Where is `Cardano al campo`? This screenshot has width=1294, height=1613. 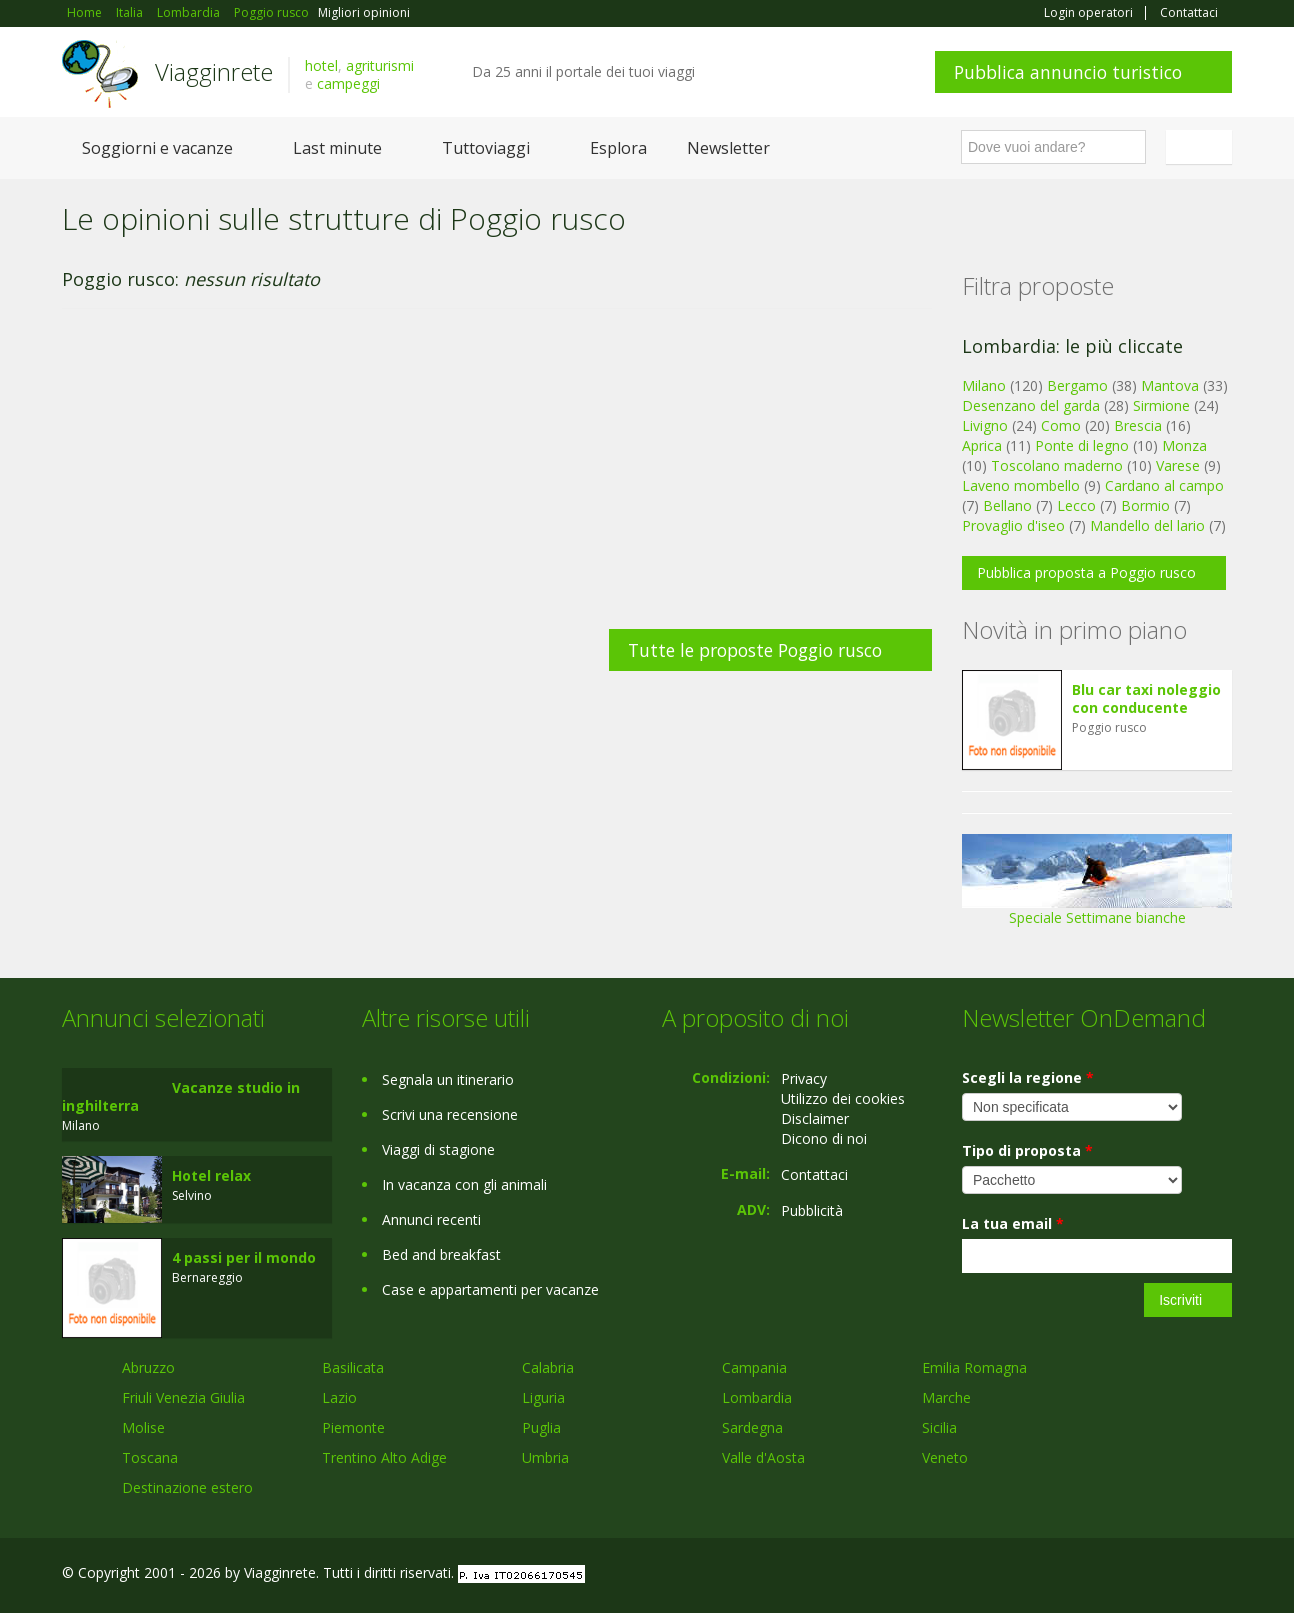 Cardano al campo is located at coordinates (1164, 485).